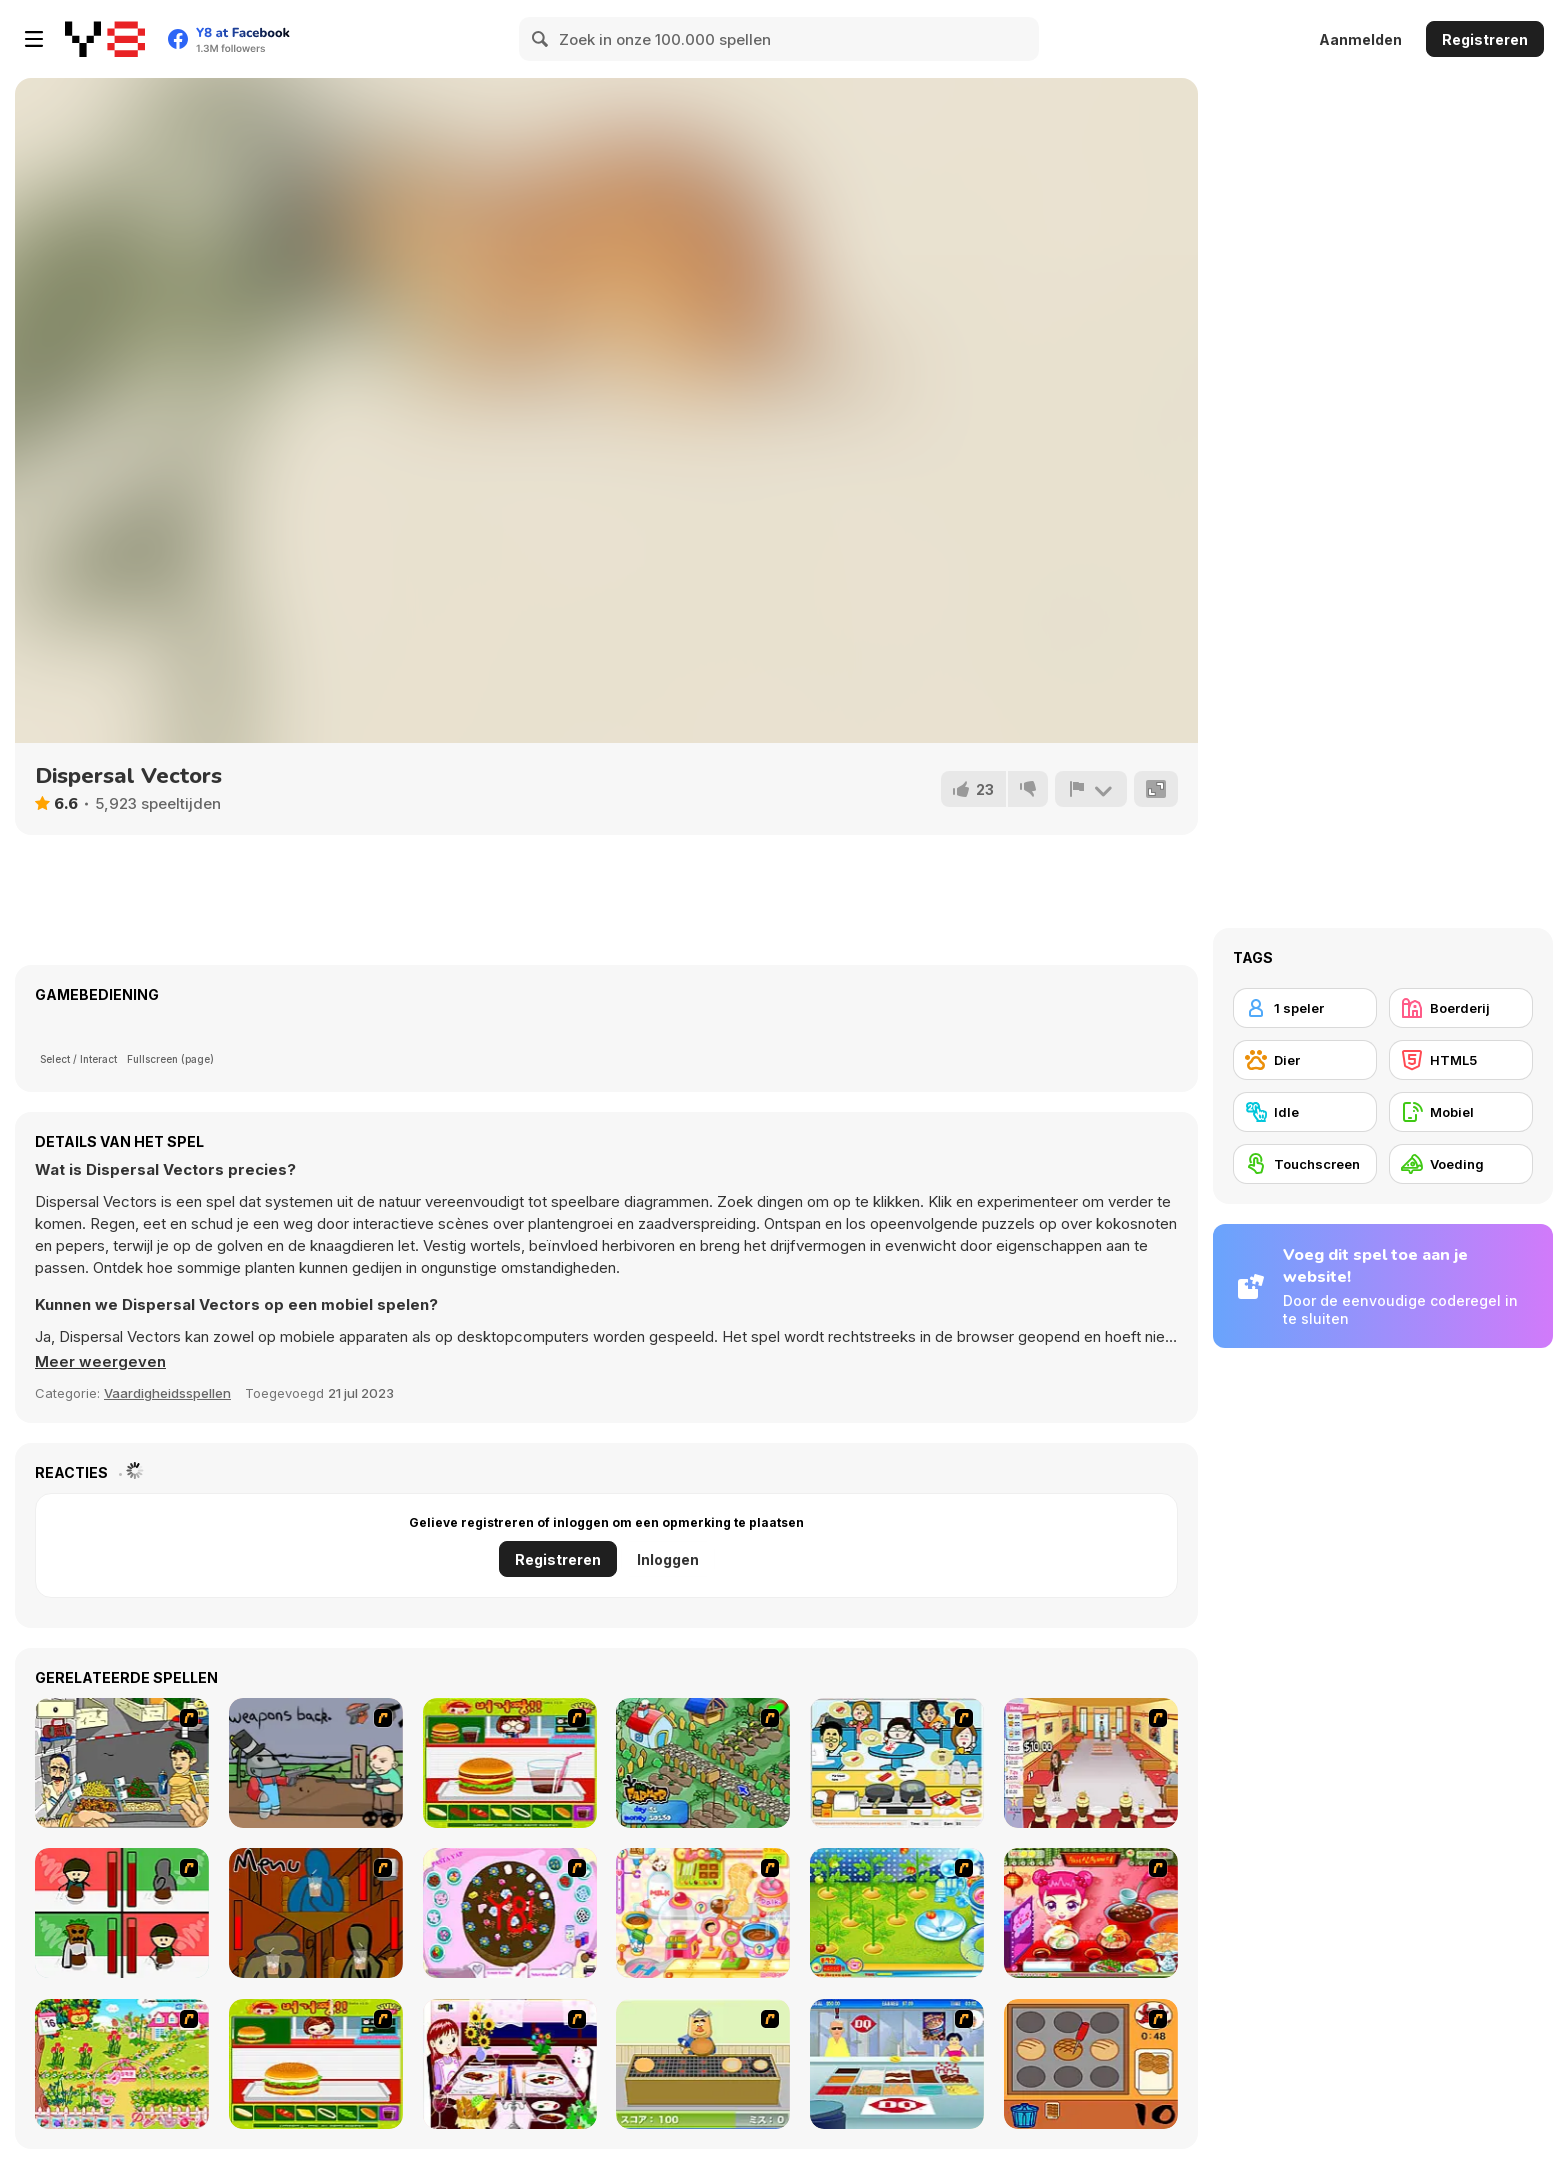 Image resolution: width=1568 pixels, height=2159 pixels. I want to click on Registreren, so click(1485, 39).